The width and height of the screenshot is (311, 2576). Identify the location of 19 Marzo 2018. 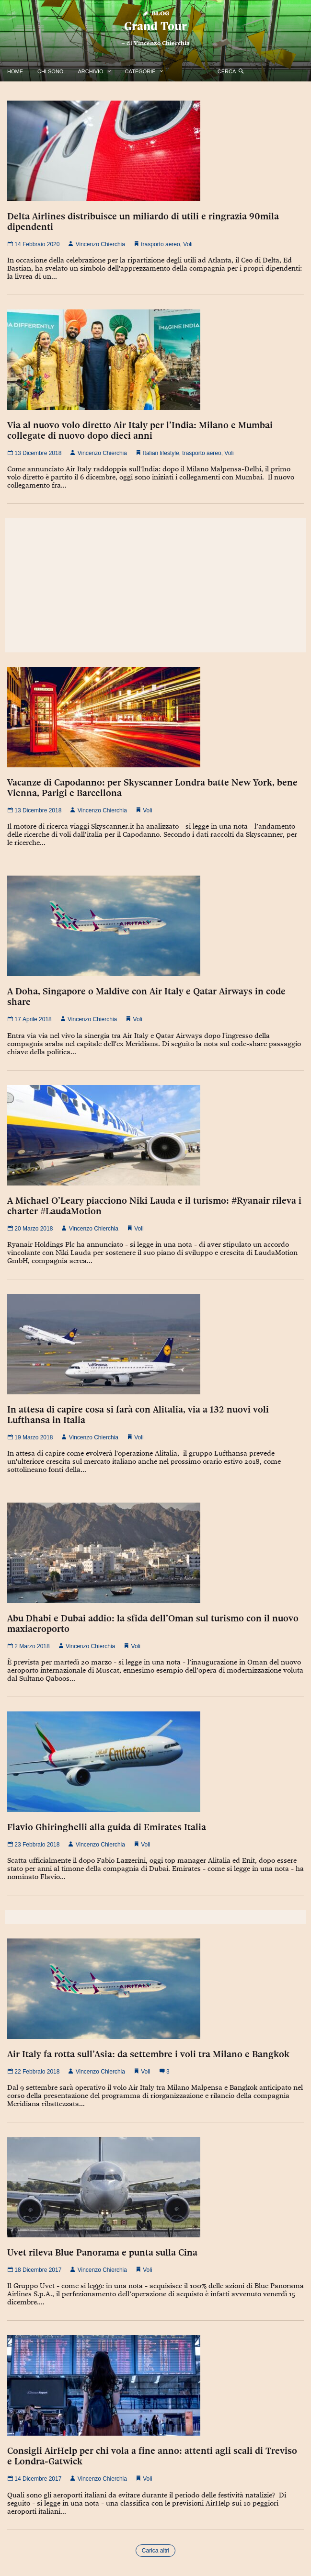
(30, 1437).